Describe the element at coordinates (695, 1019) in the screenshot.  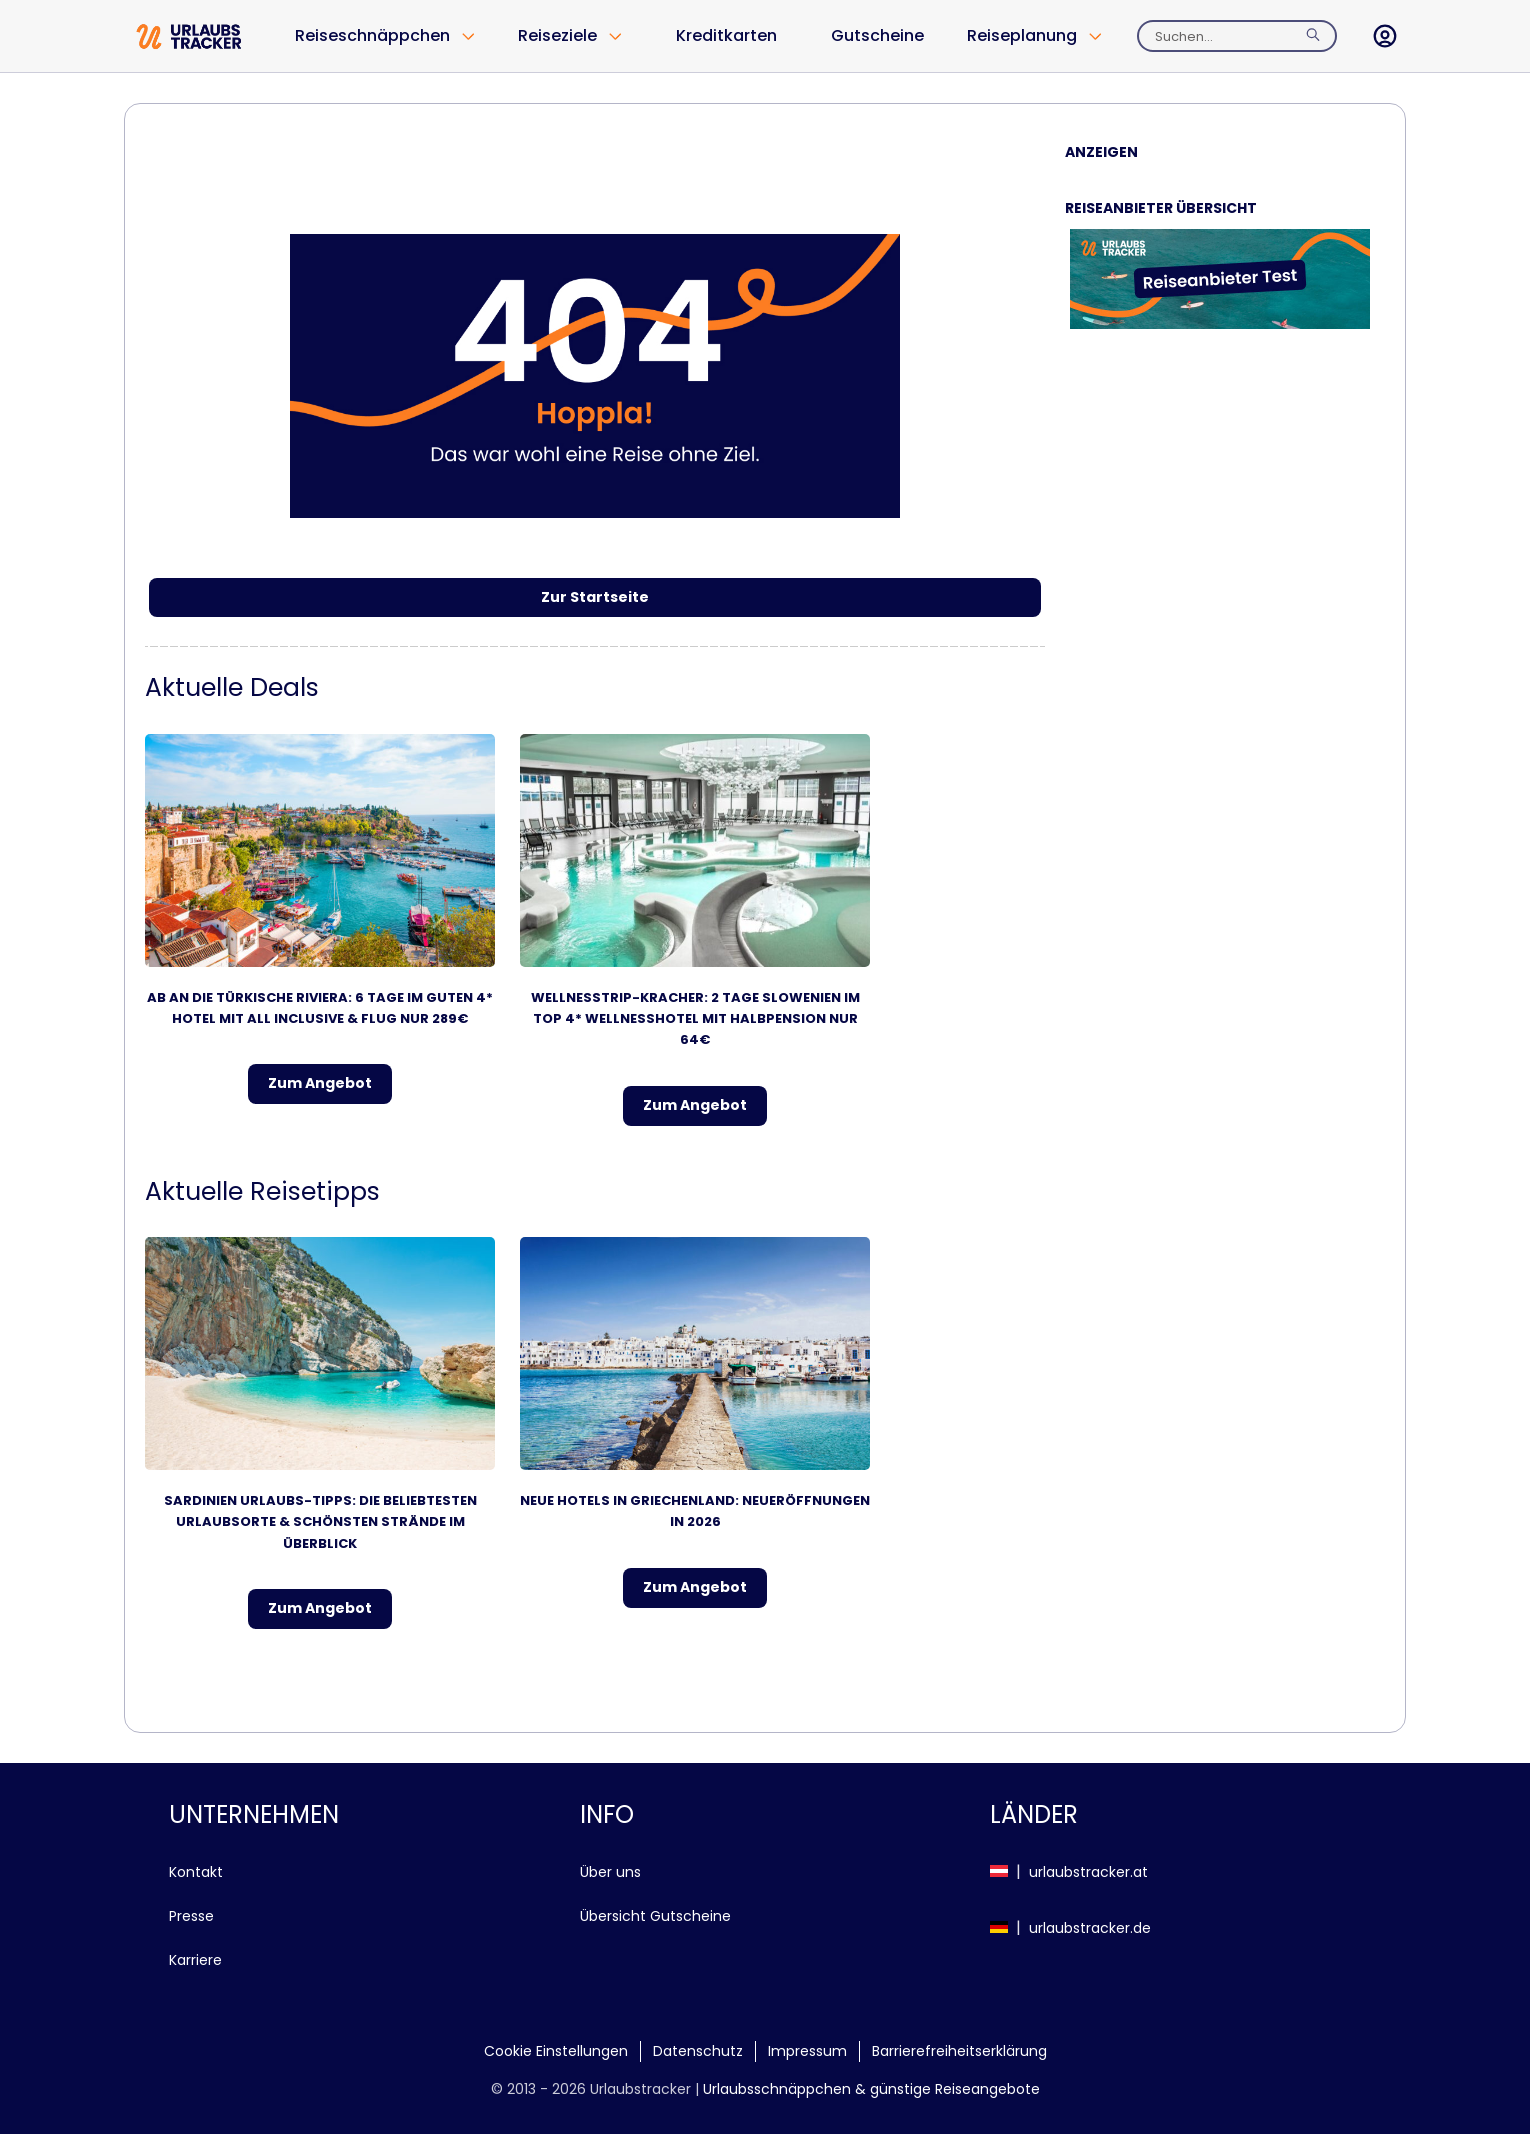
I see `Wellnesstrip-Kracher: 2 Tage Slowenien im TOP 4* Wellnesshotel mit Halbpension NUR 64€` at that location.